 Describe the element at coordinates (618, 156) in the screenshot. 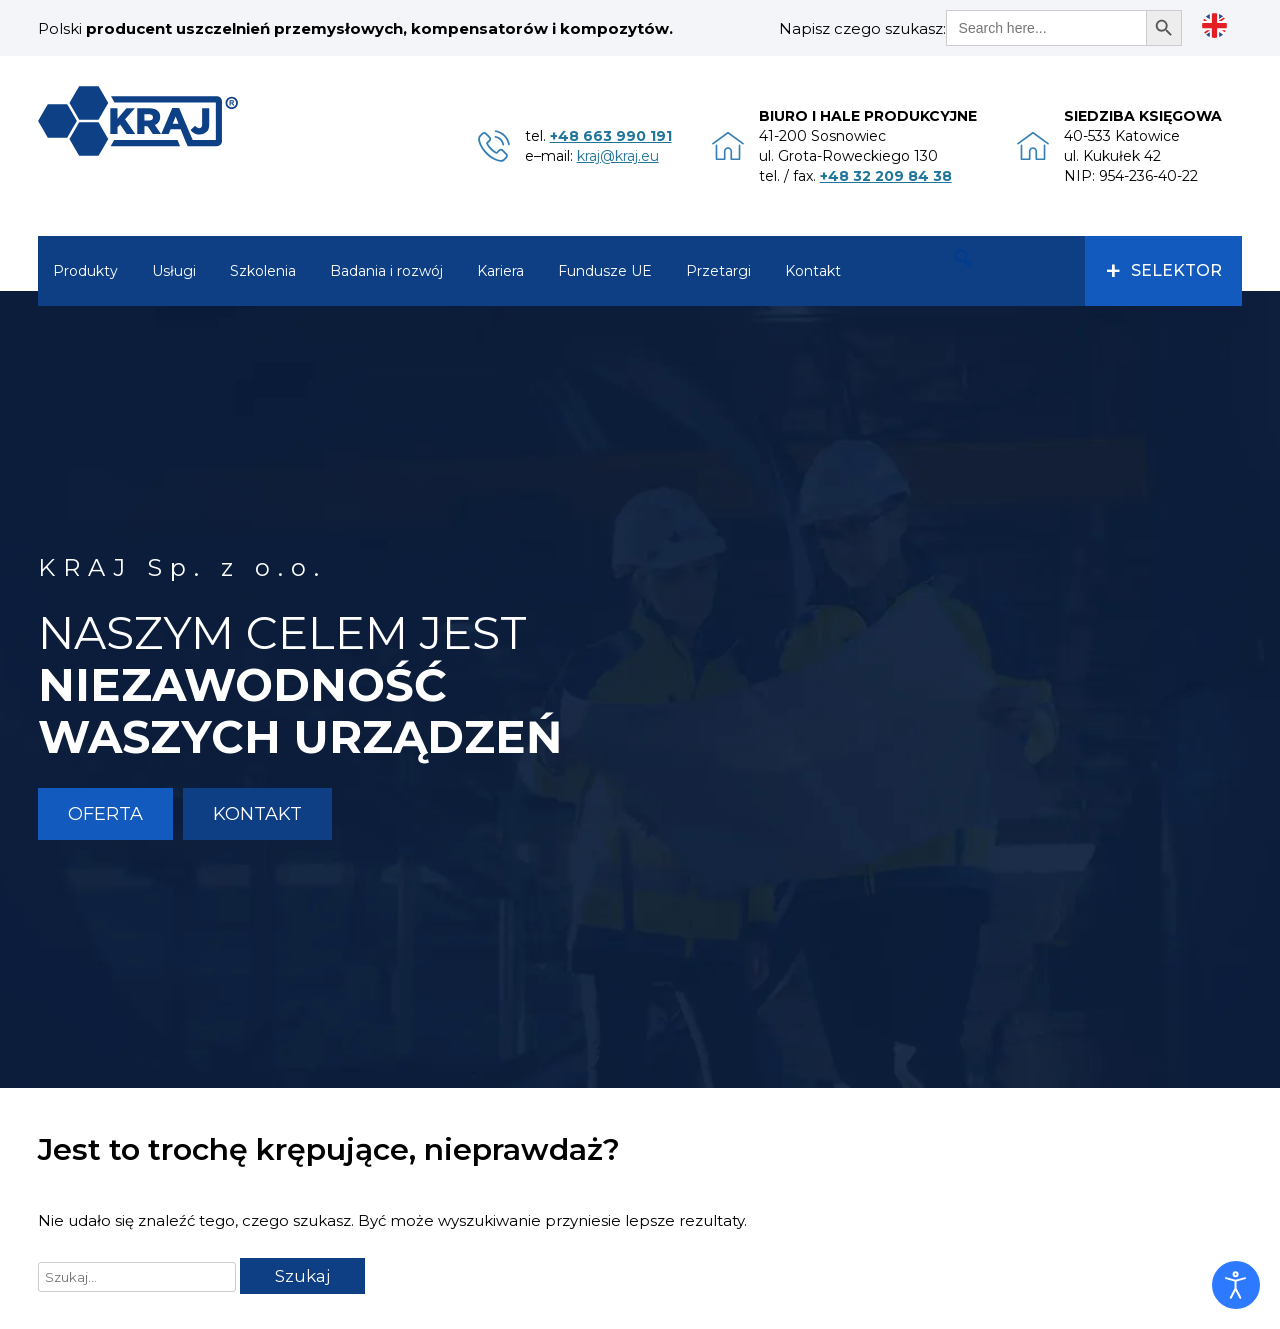

I see `kraj@kraj.eu` at that location.